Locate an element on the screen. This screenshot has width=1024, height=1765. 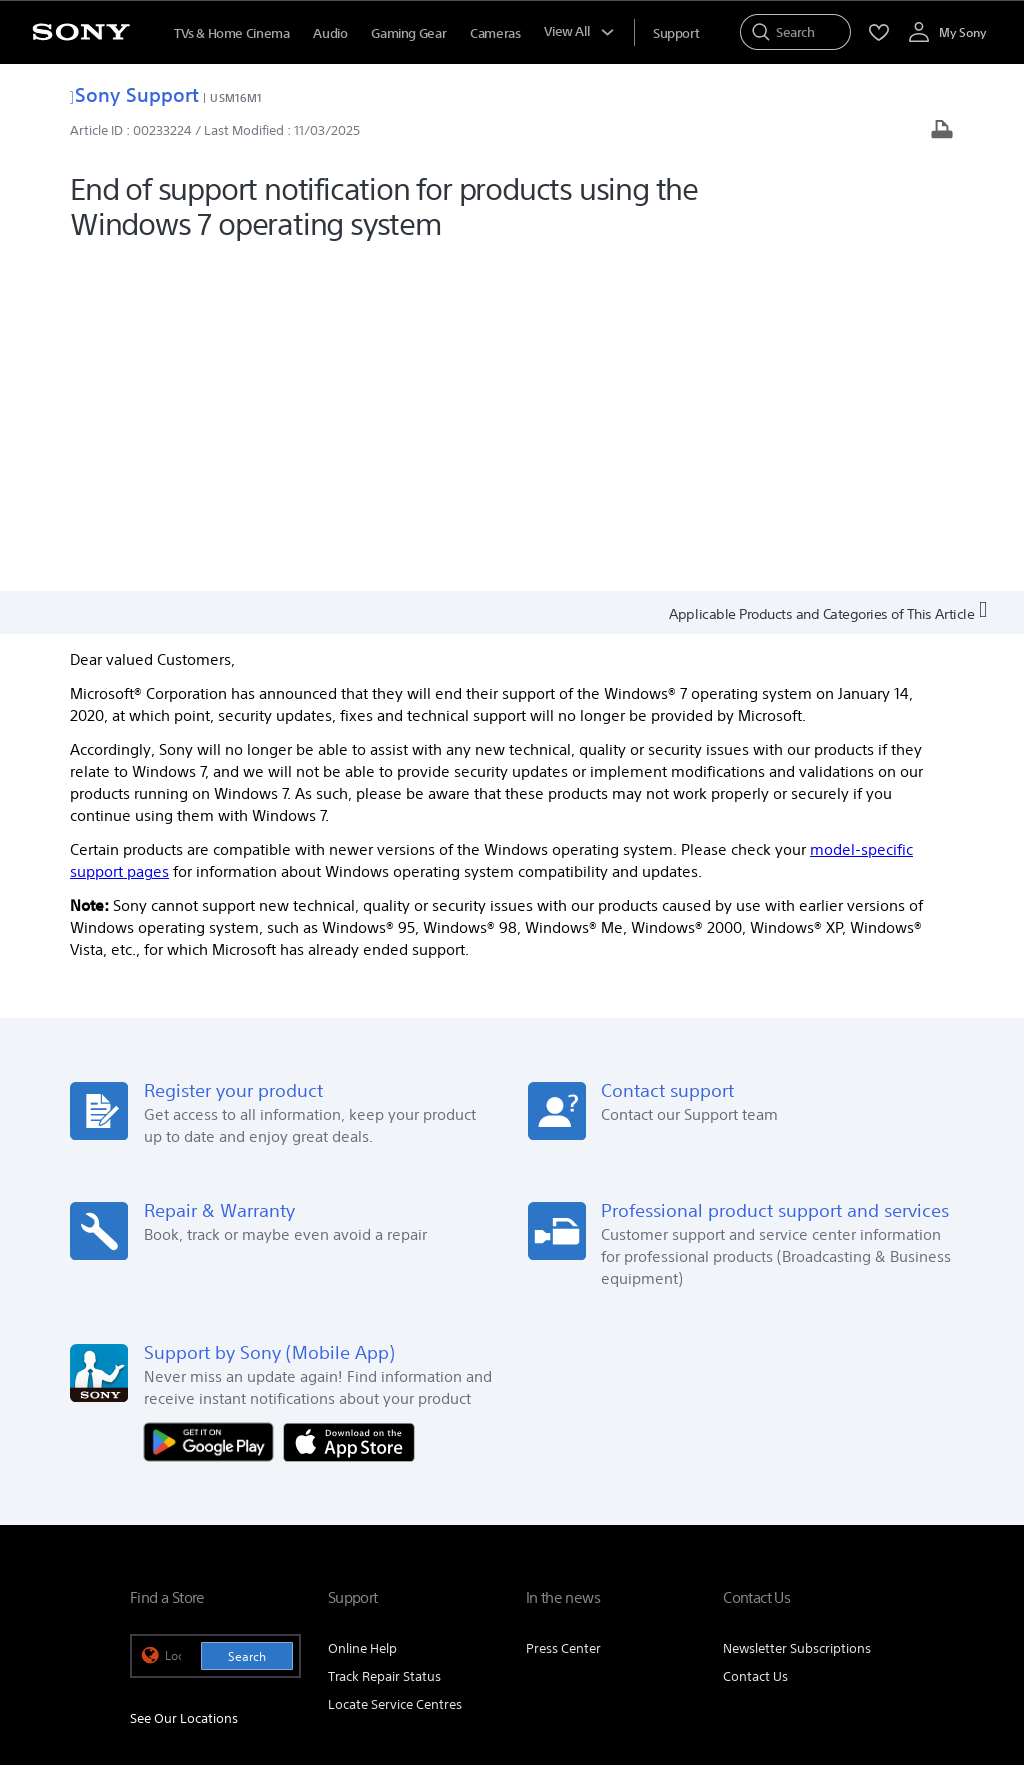
Online Help [link] is located at coordinates (362, 1314).